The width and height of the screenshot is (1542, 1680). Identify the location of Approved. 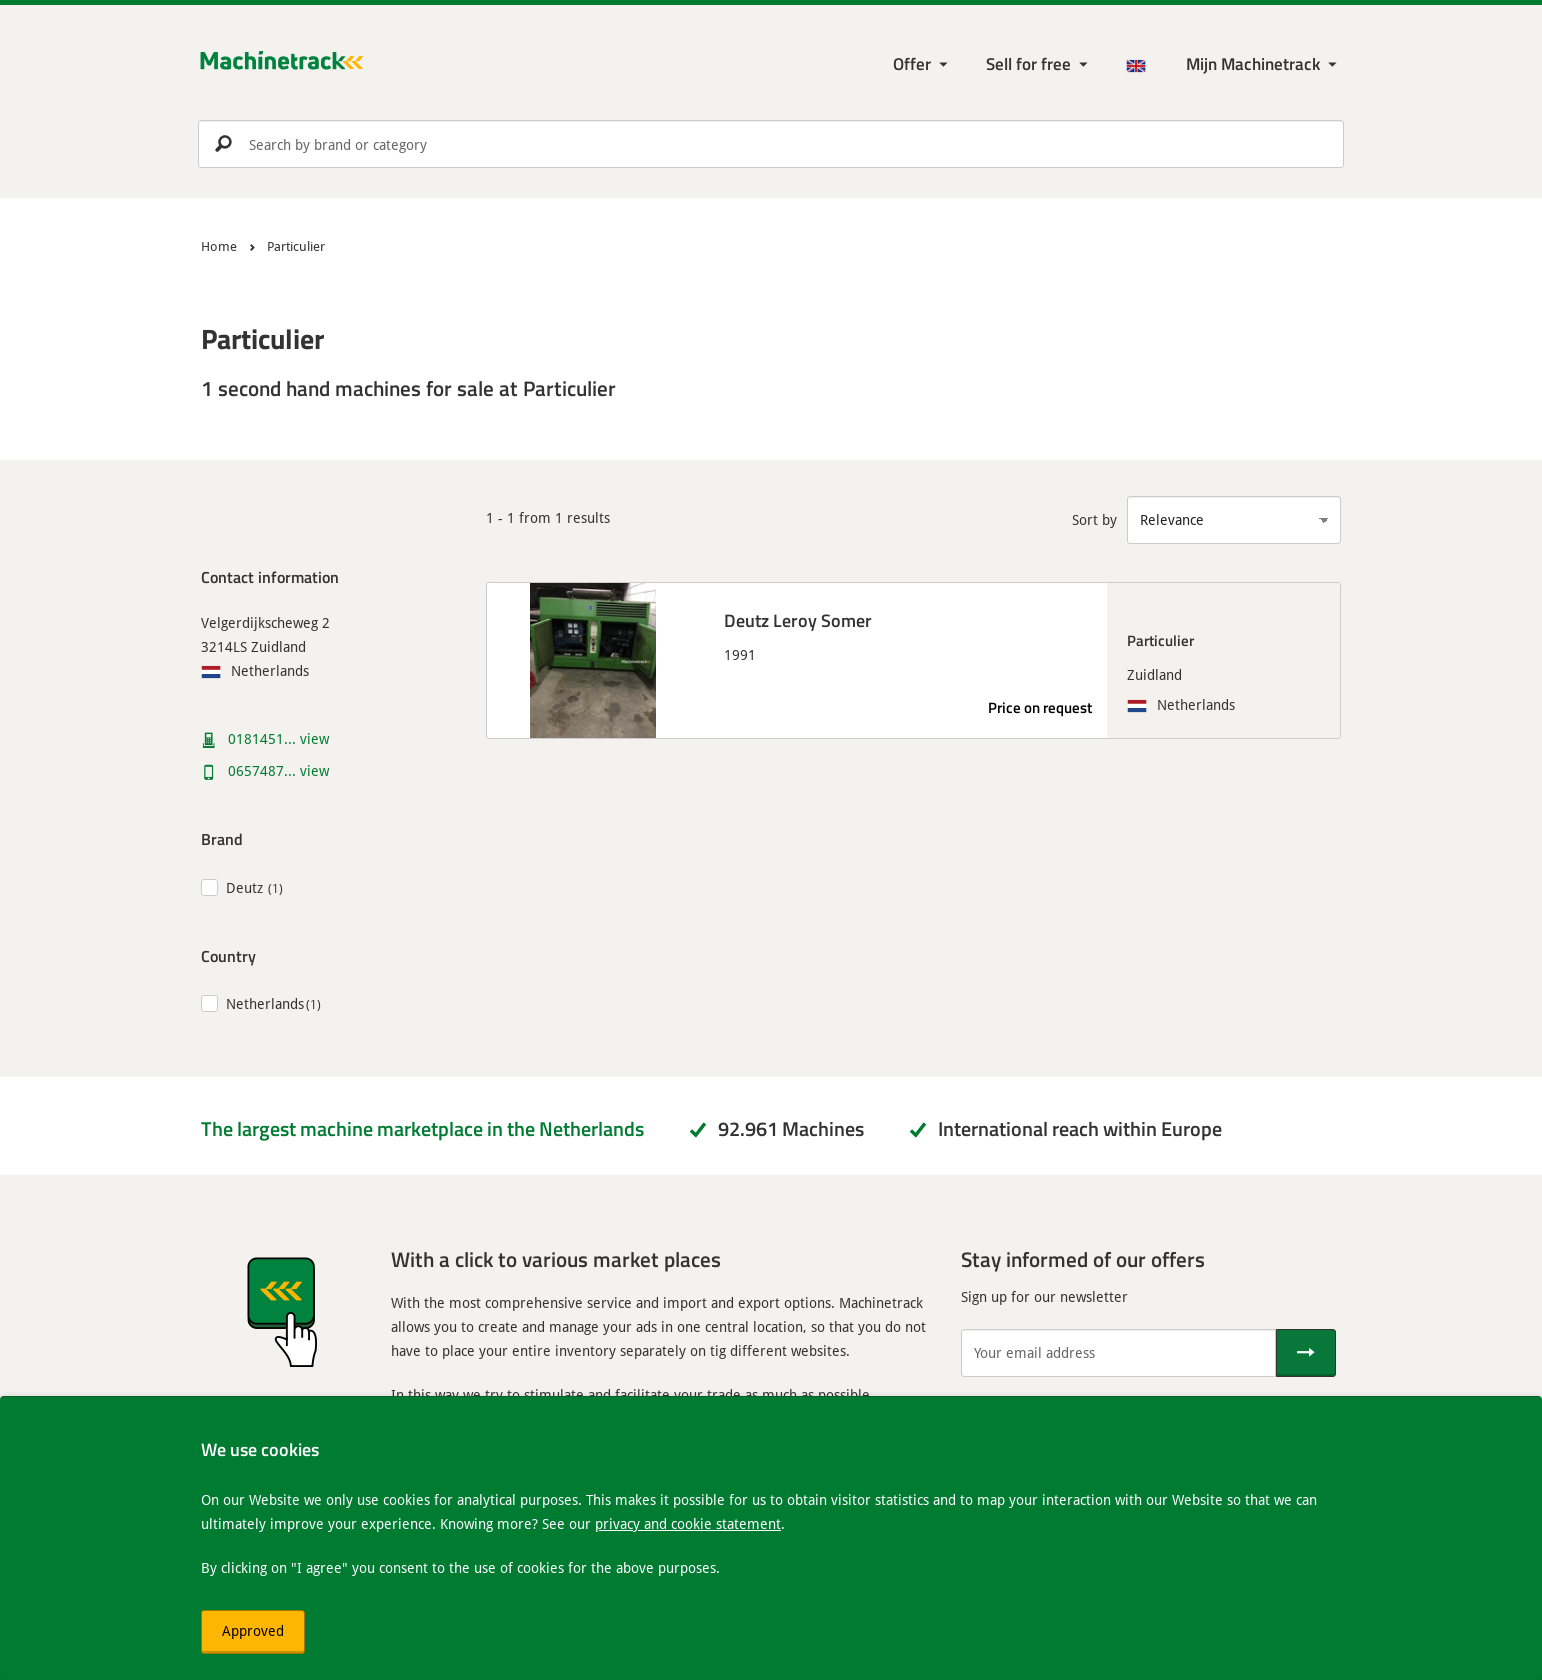
(253, 1630).